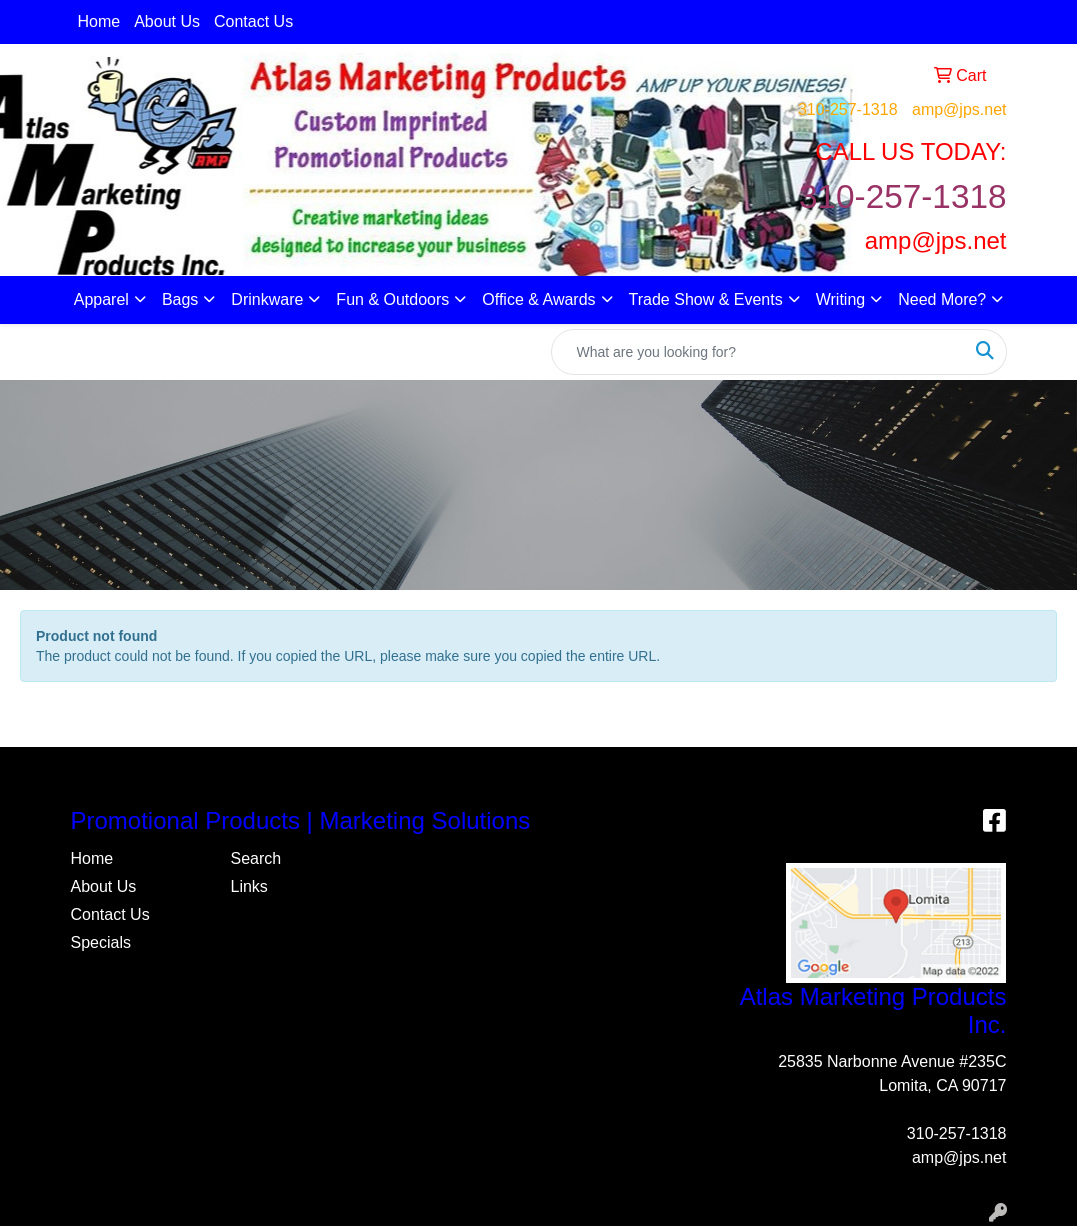 Image resolution: width=1077 pixels, height=1226 pixels. Describe the element at coordinates (392, 299) in the screenshot. I see `Fun & Outdoors` at that location.